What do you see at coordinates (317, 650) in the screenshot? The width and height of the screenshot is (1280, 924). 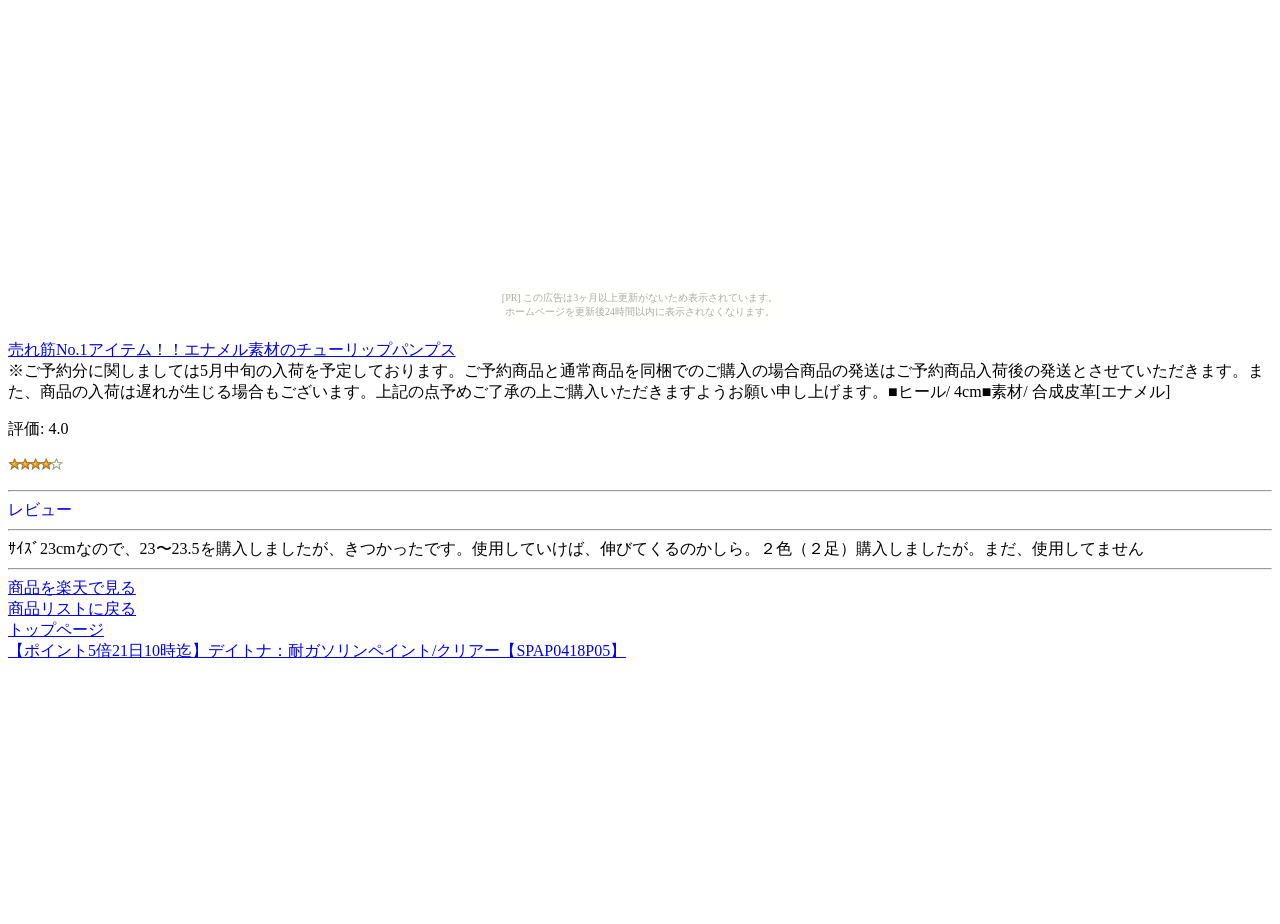 I see `【ポイント5倍21日10時迄】デイトナ：耐ガソリンペイント/クリアー【SPAP0418P05】` at bounding box center [317, 650].